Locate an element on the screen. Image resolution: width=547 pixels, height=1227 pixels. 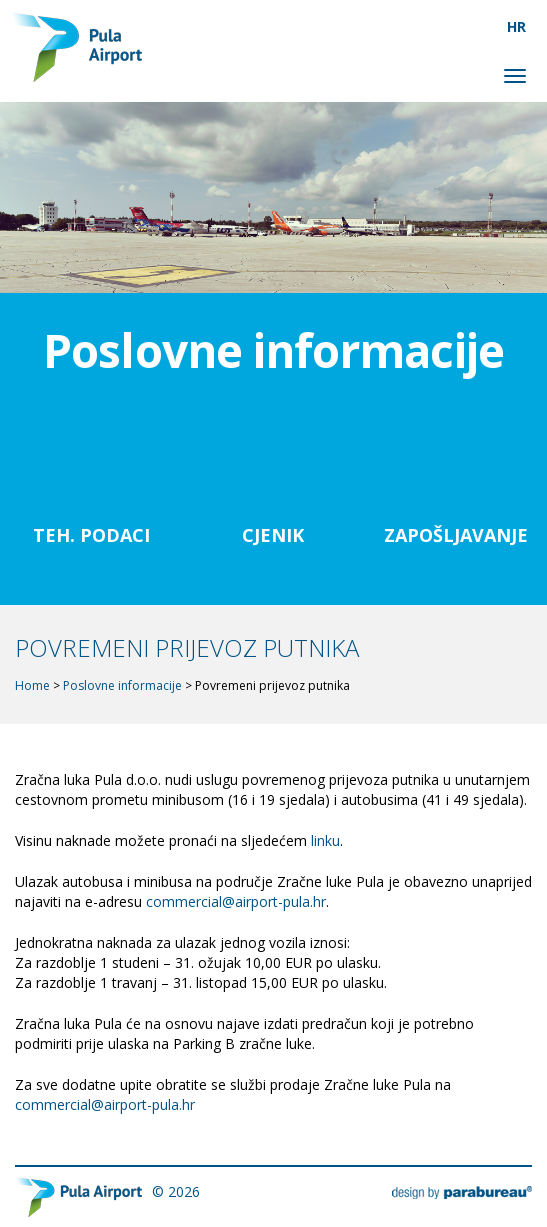
Zapošljavanje is located at coordinates (456, 535).